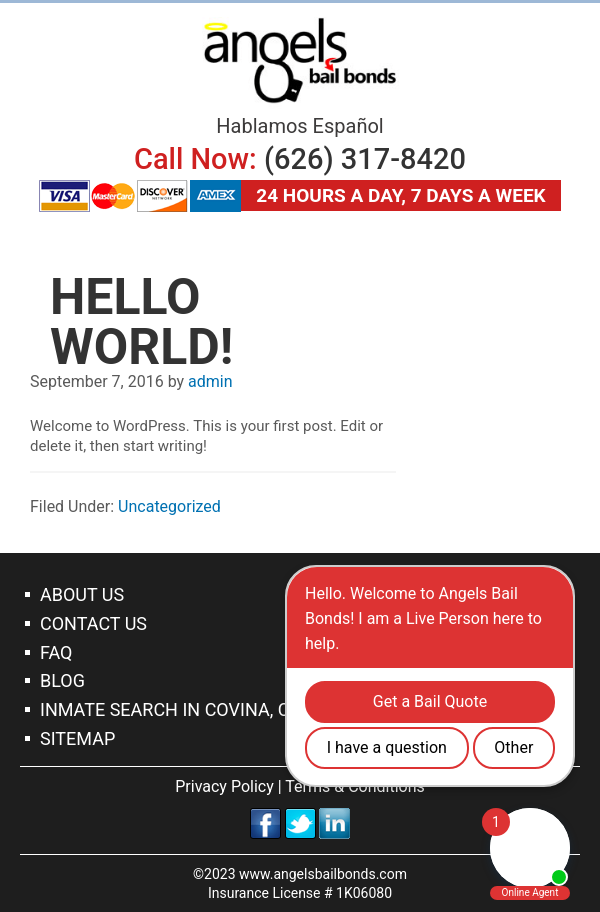 This screenshot has width=600, height=912. What do you see at coordinates (77, 738) in the screenshot?
I see `Sitemap` at bounding box center [77, 738].